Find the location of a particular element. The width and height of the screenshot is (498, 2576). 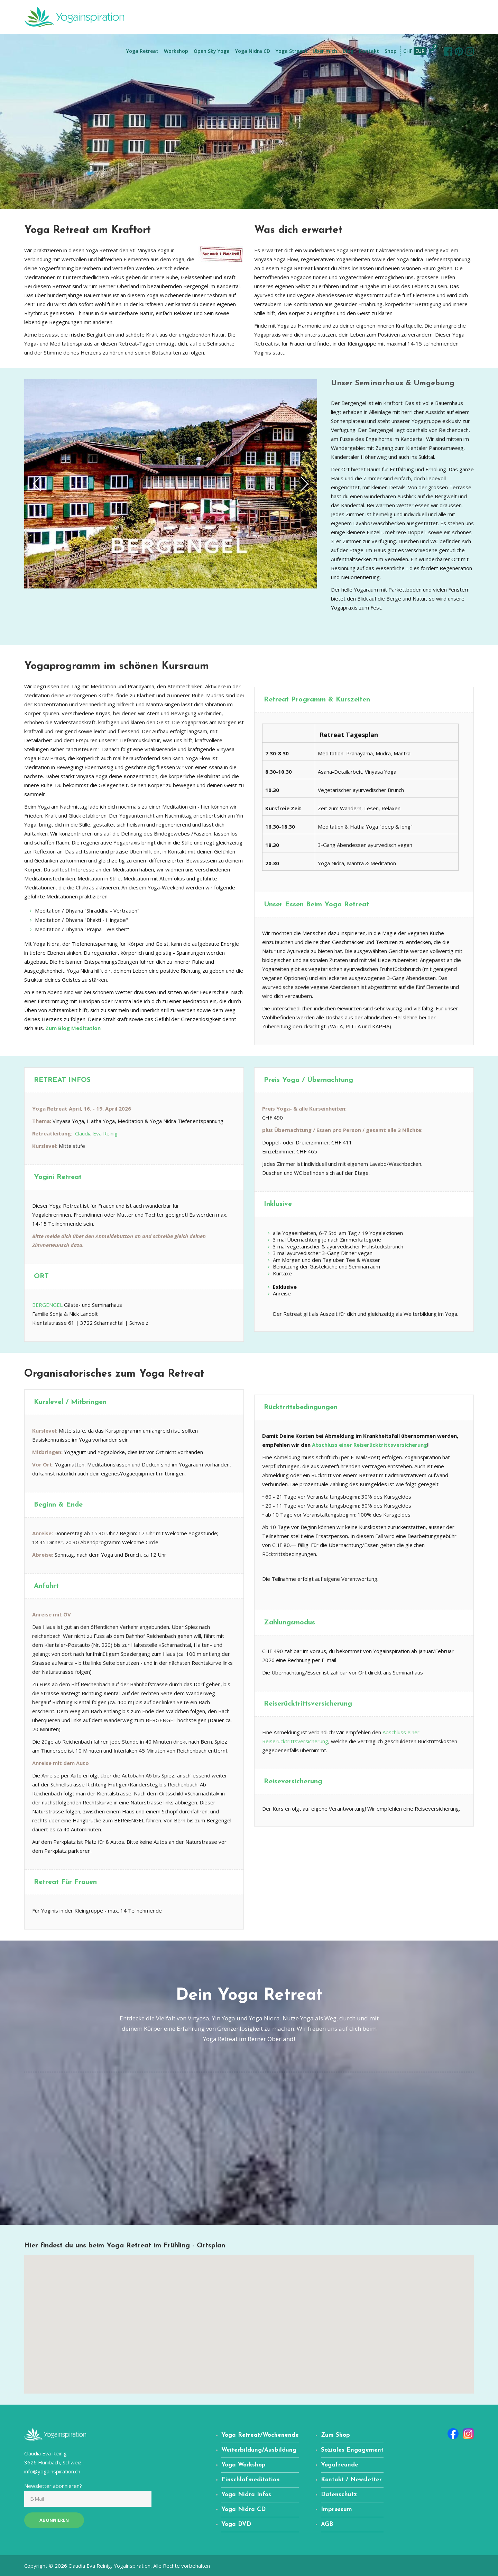

Impressum is located at coordinates (336, 2509).